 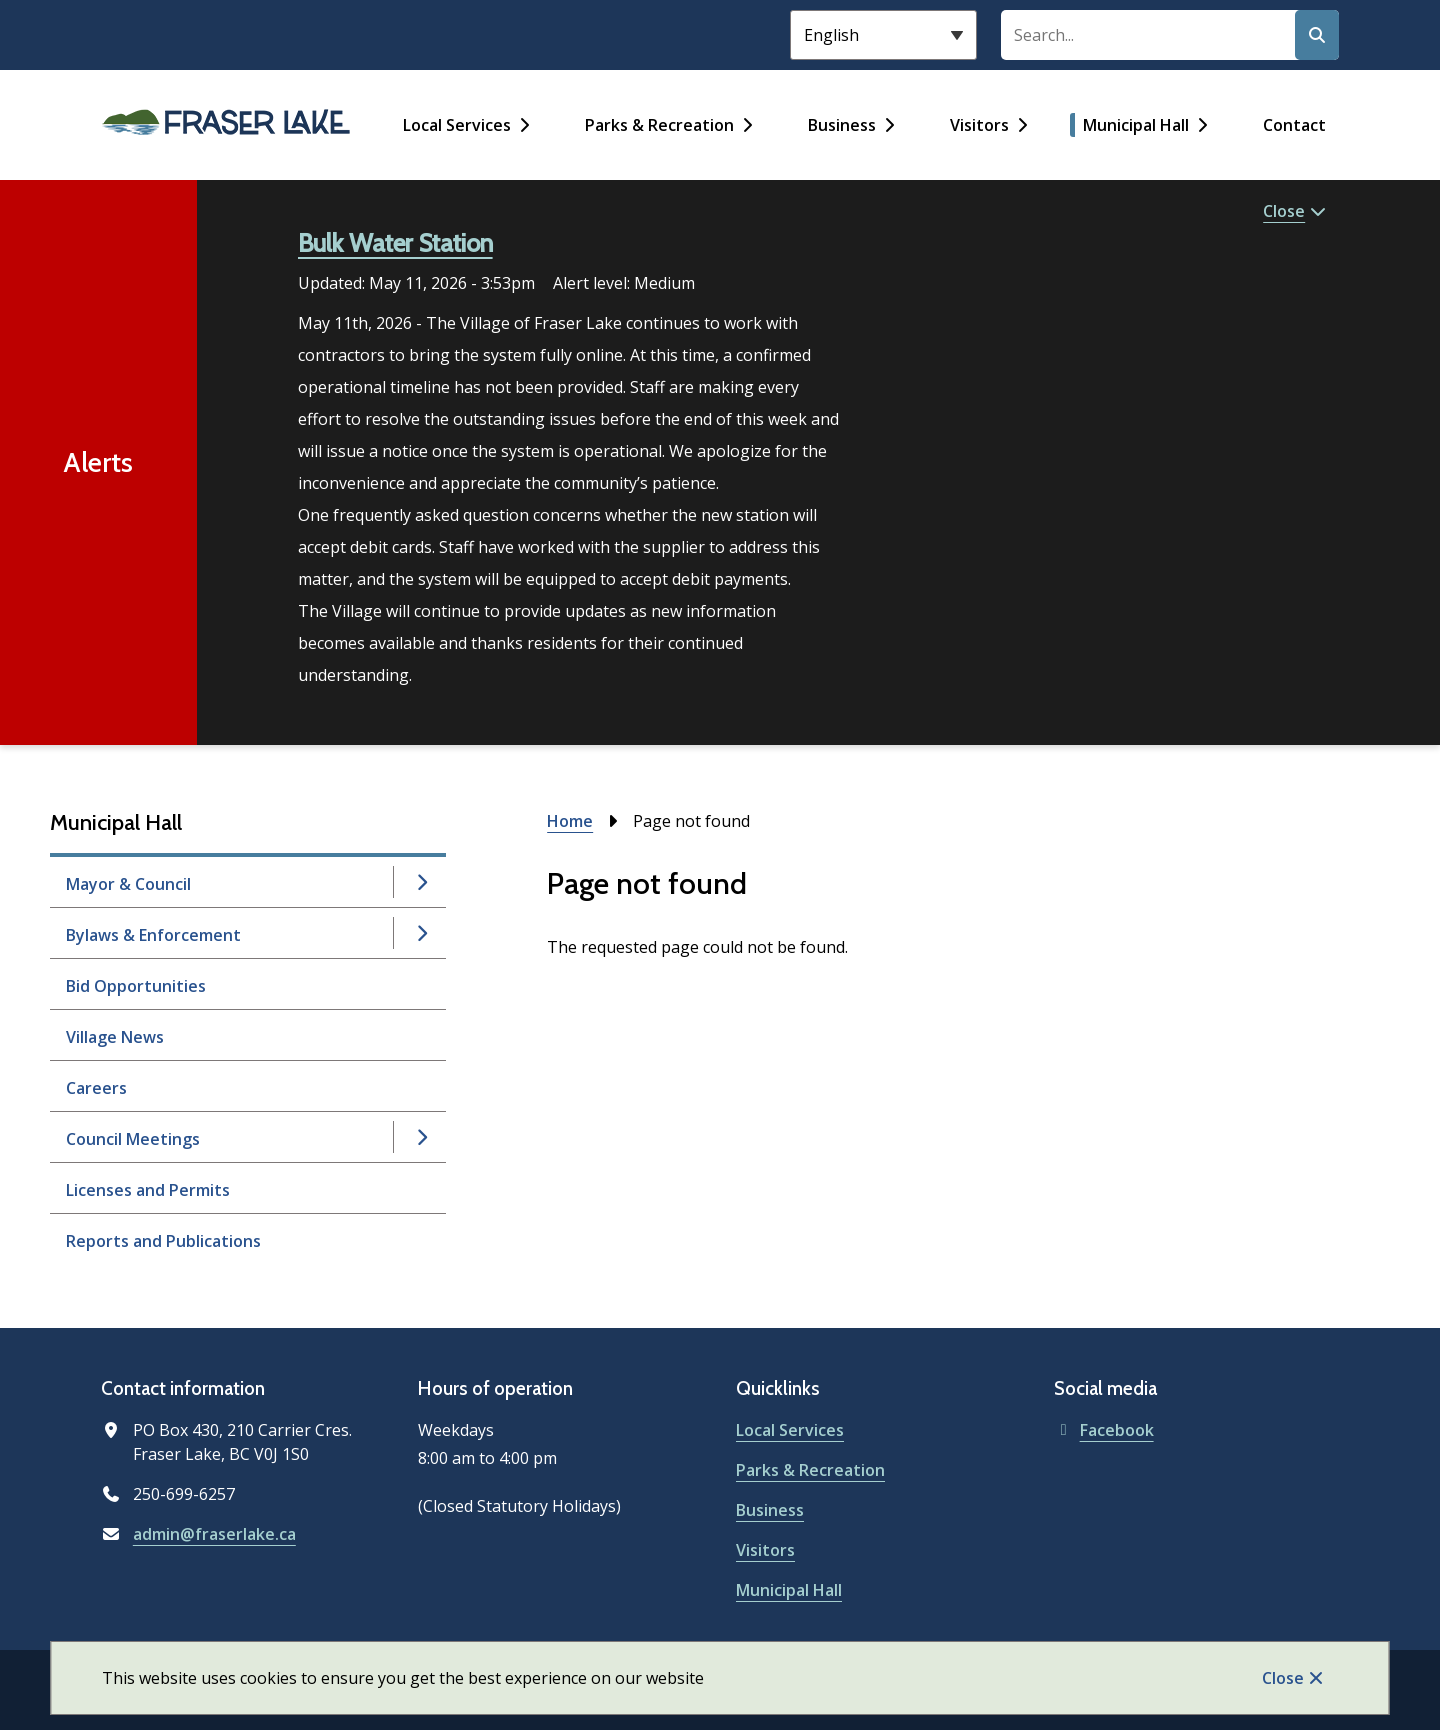 What do you see at coordinates (570, 821) in the screenshot?
I see `Home` at bounding box center [570, 821].